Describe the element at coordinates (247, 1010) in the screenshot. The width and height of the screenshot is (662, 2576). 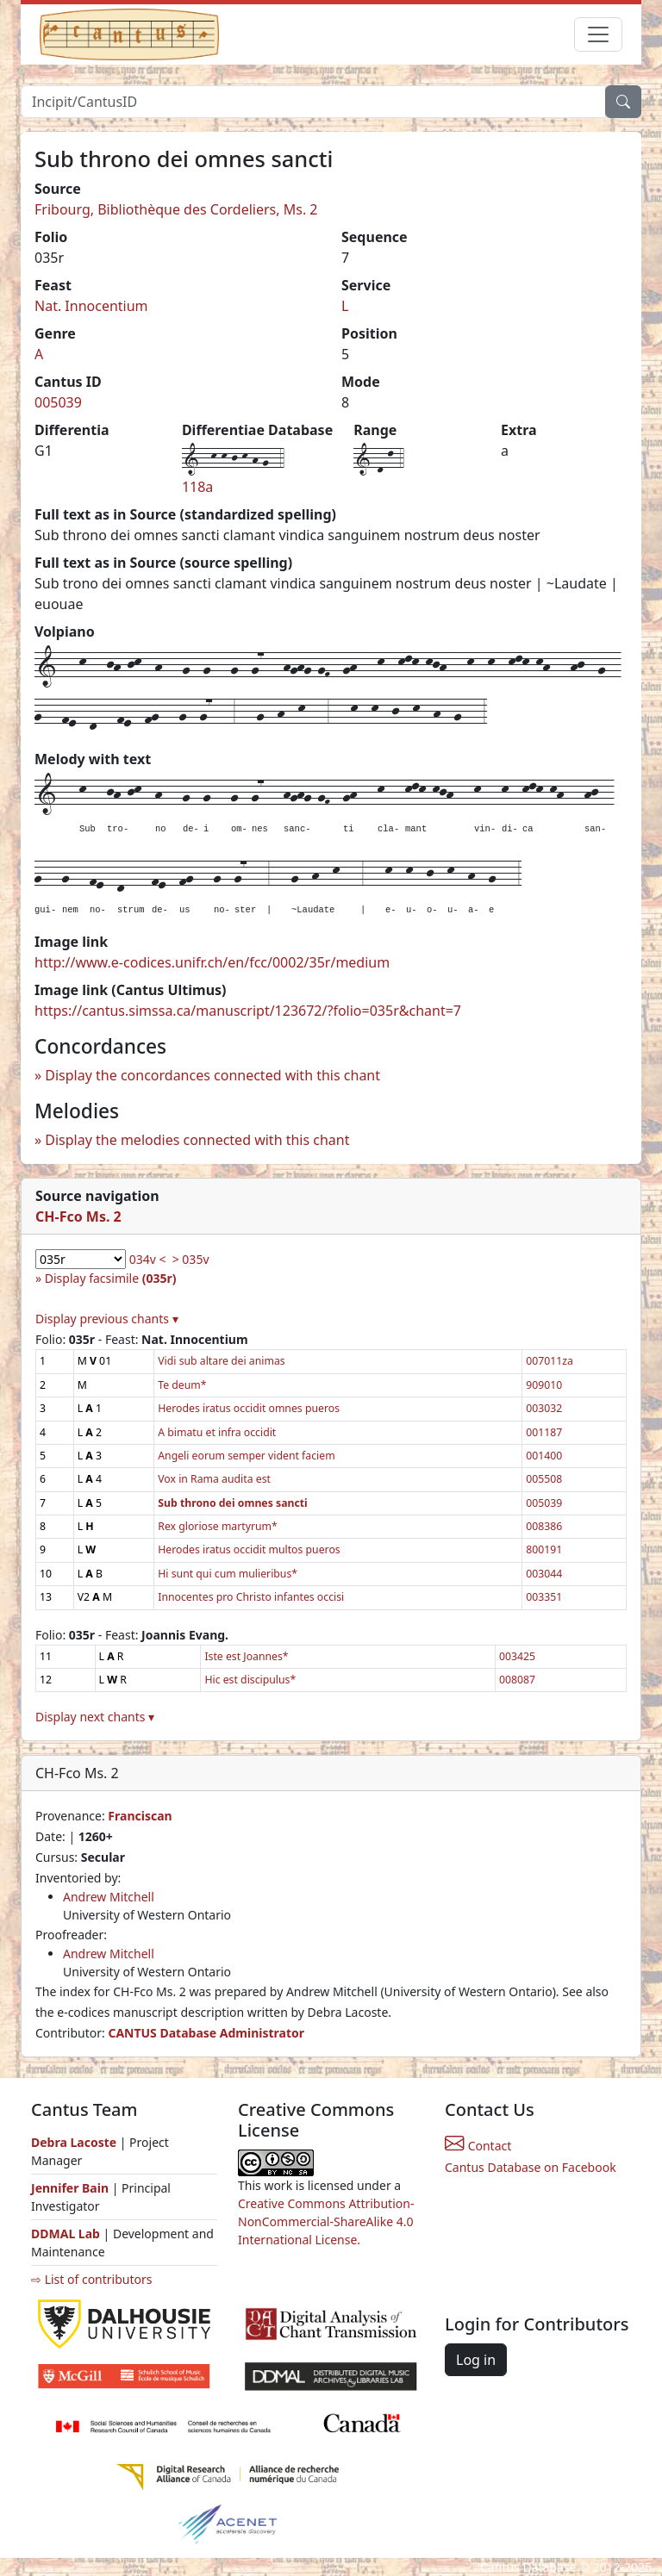
I see `https://cantus.simssa.ca/manuscript/123672/?folio=035r&chant=7` at that location.